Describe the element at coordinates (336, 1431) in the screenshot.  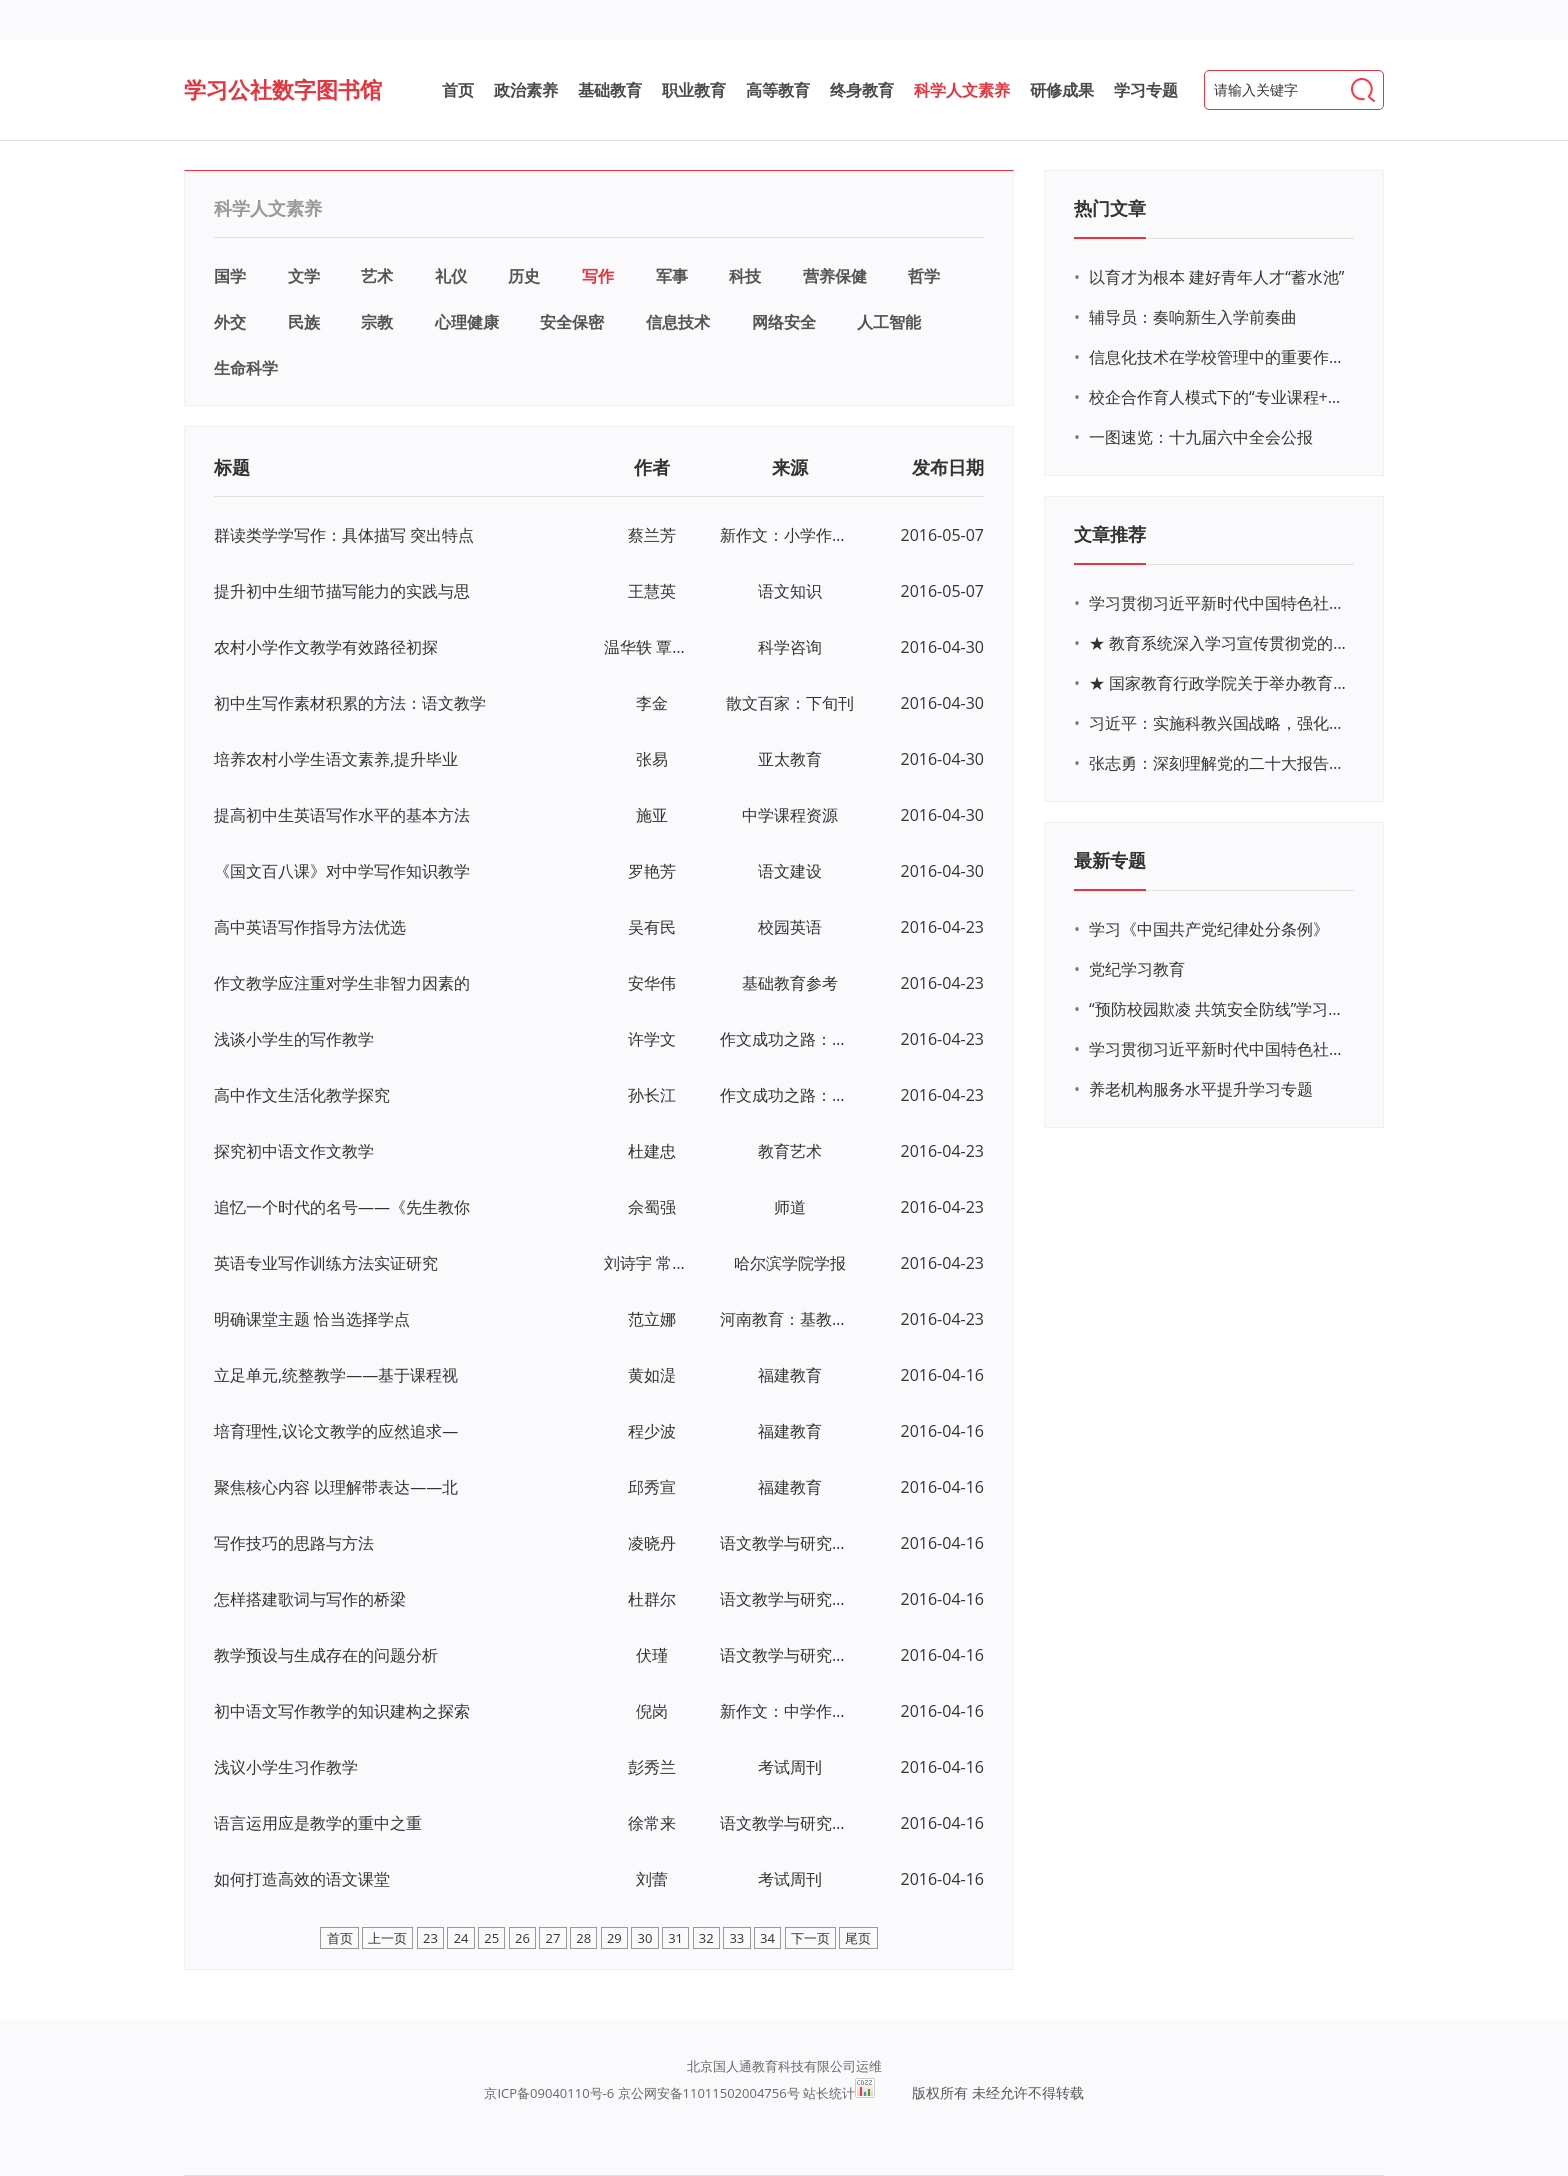
I see `培育理性,议论文教学的应然追求—` at that location.